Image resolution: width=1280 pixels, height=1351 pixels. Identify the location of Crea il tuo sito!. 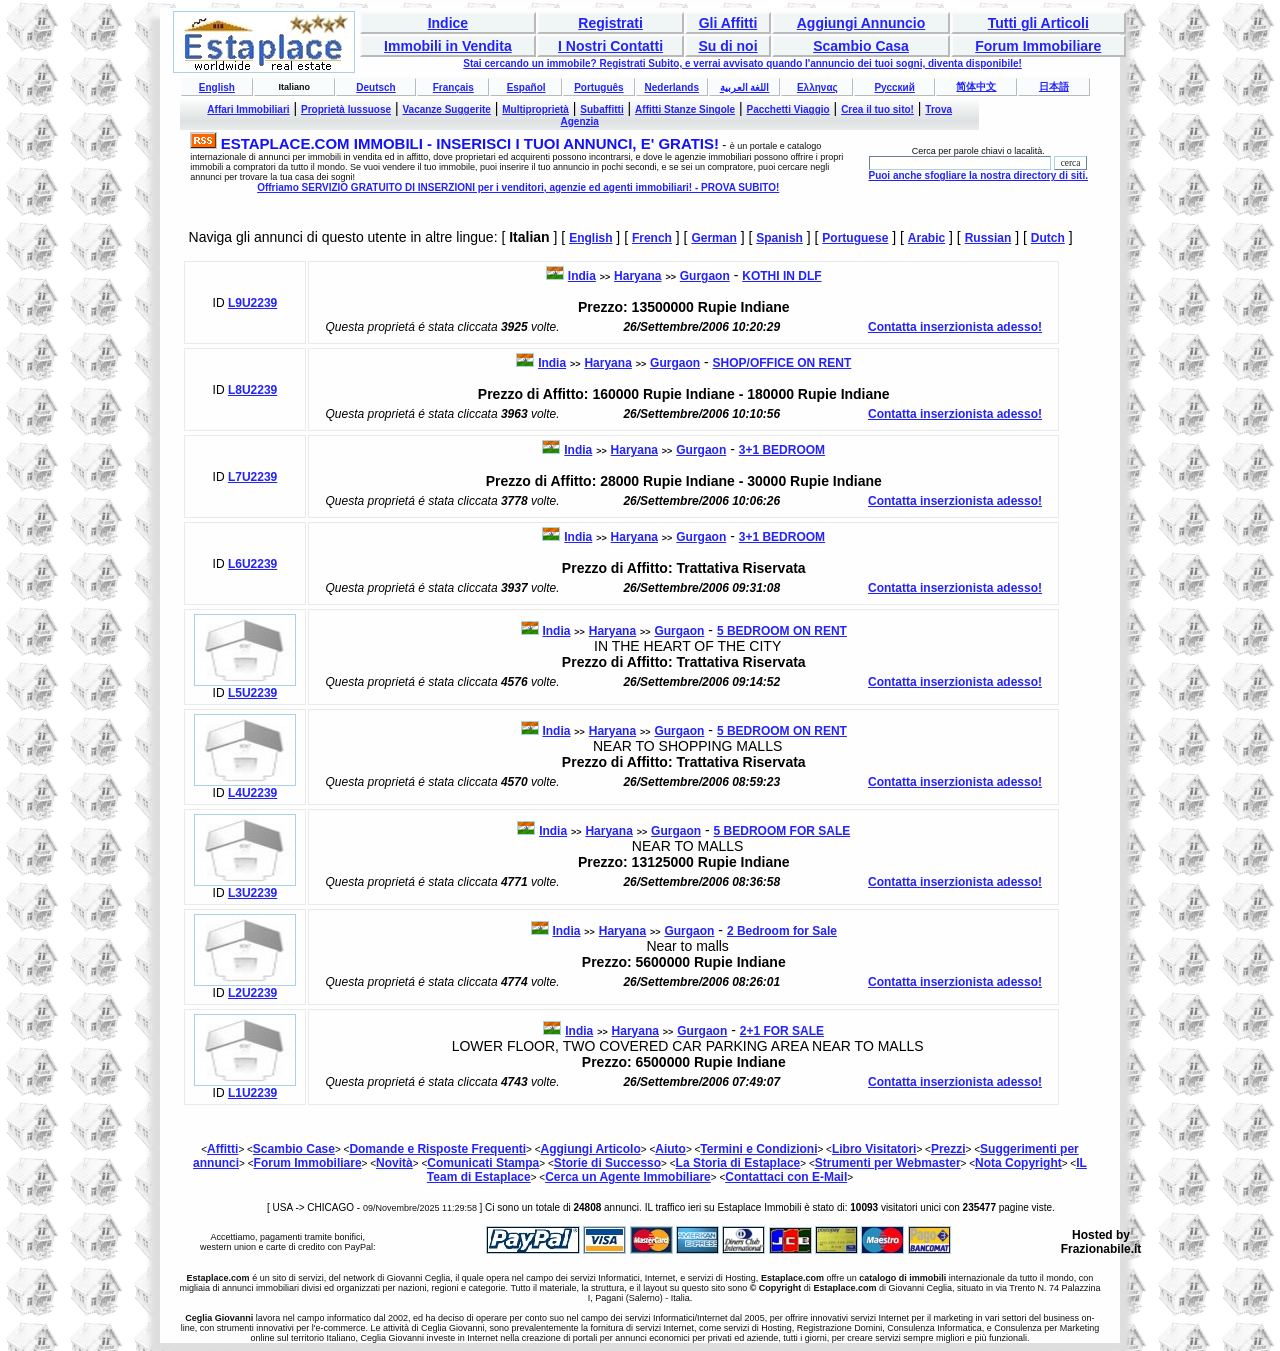
(877, 109).